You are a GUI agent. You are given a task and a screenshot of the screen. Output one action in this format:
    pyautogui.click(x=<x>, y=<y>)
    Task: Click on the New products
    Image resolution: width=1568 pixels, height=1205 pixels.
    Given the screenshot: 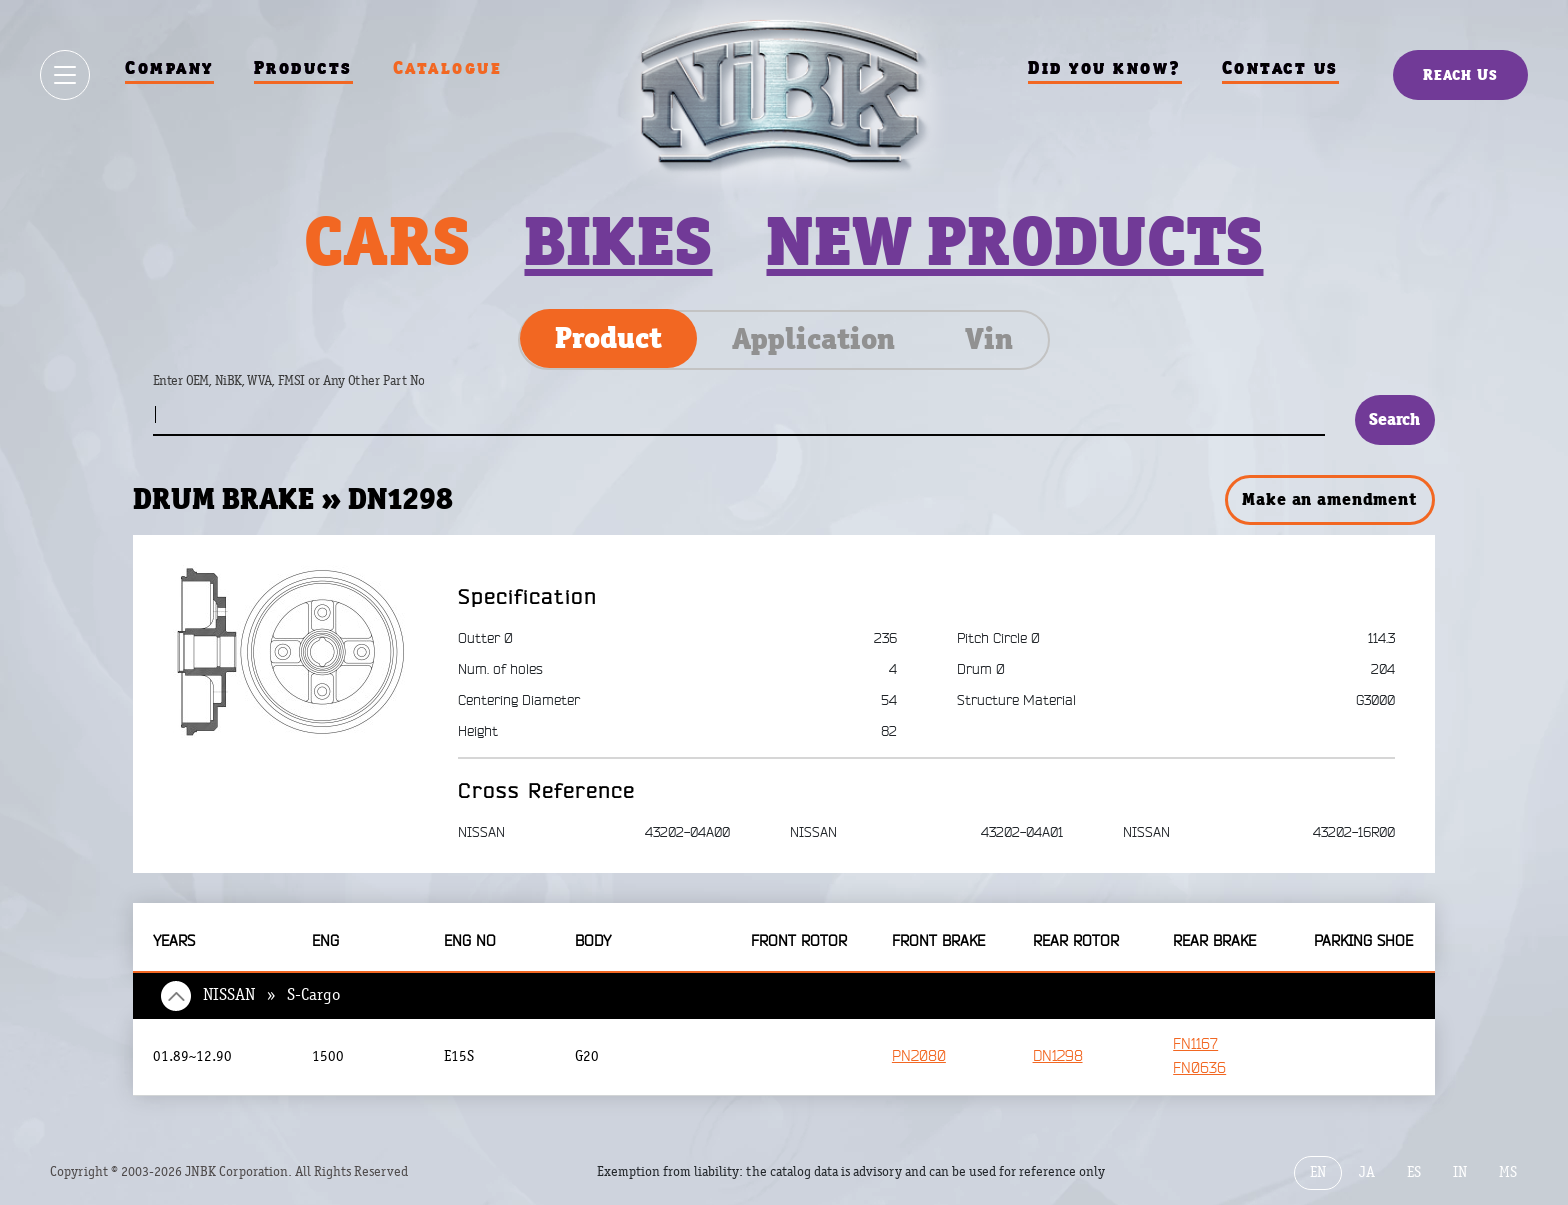 What is the action you would take?
    pyautogui.click(x=1014, y=241)
    